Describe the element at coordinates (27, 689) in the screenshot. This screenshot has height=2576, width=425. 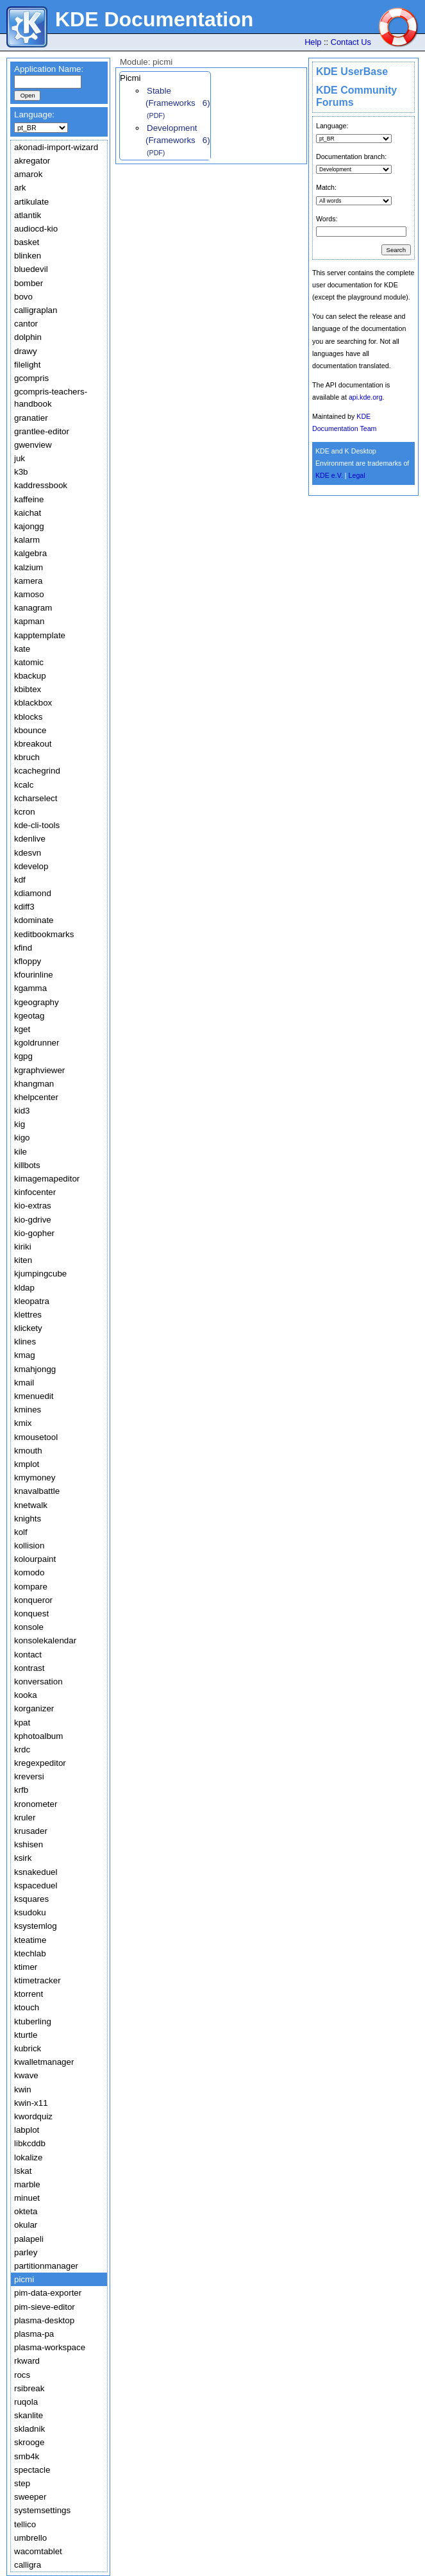
I see `kbibtex` at that location.